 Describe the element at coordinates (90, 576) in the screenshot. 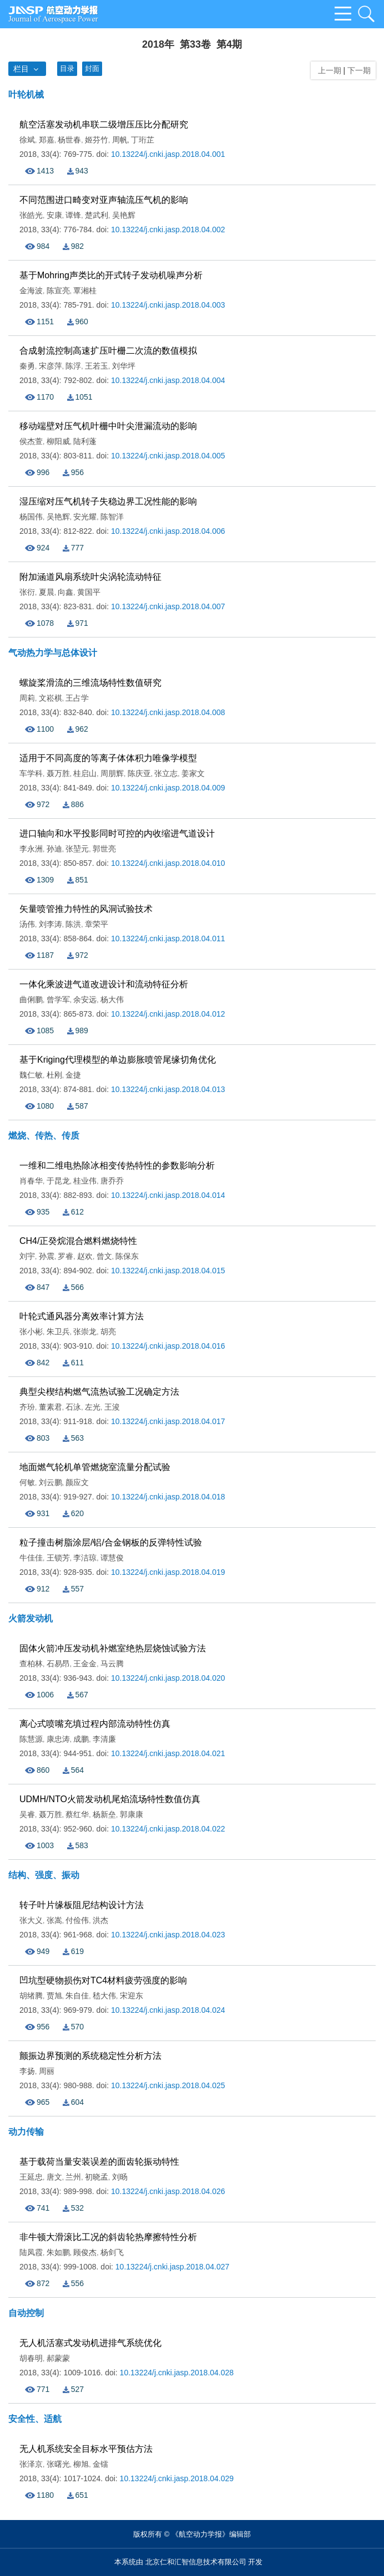

I see `附加涵道风扇系统叶尖涡轮流动特征` at that location.